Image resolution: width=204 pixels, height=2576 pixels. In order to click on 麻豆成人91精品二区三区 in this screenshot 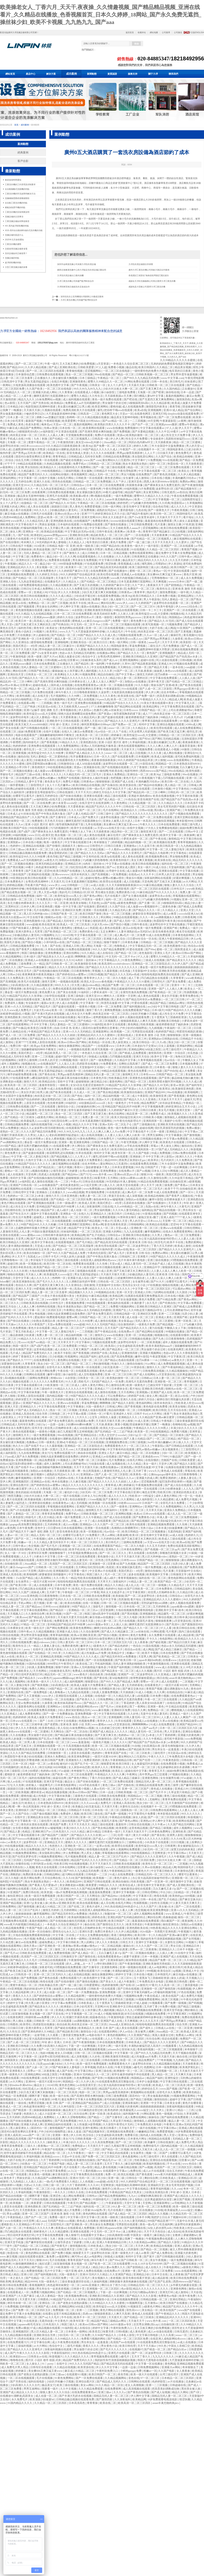, I will do `click(51, 1906)`.